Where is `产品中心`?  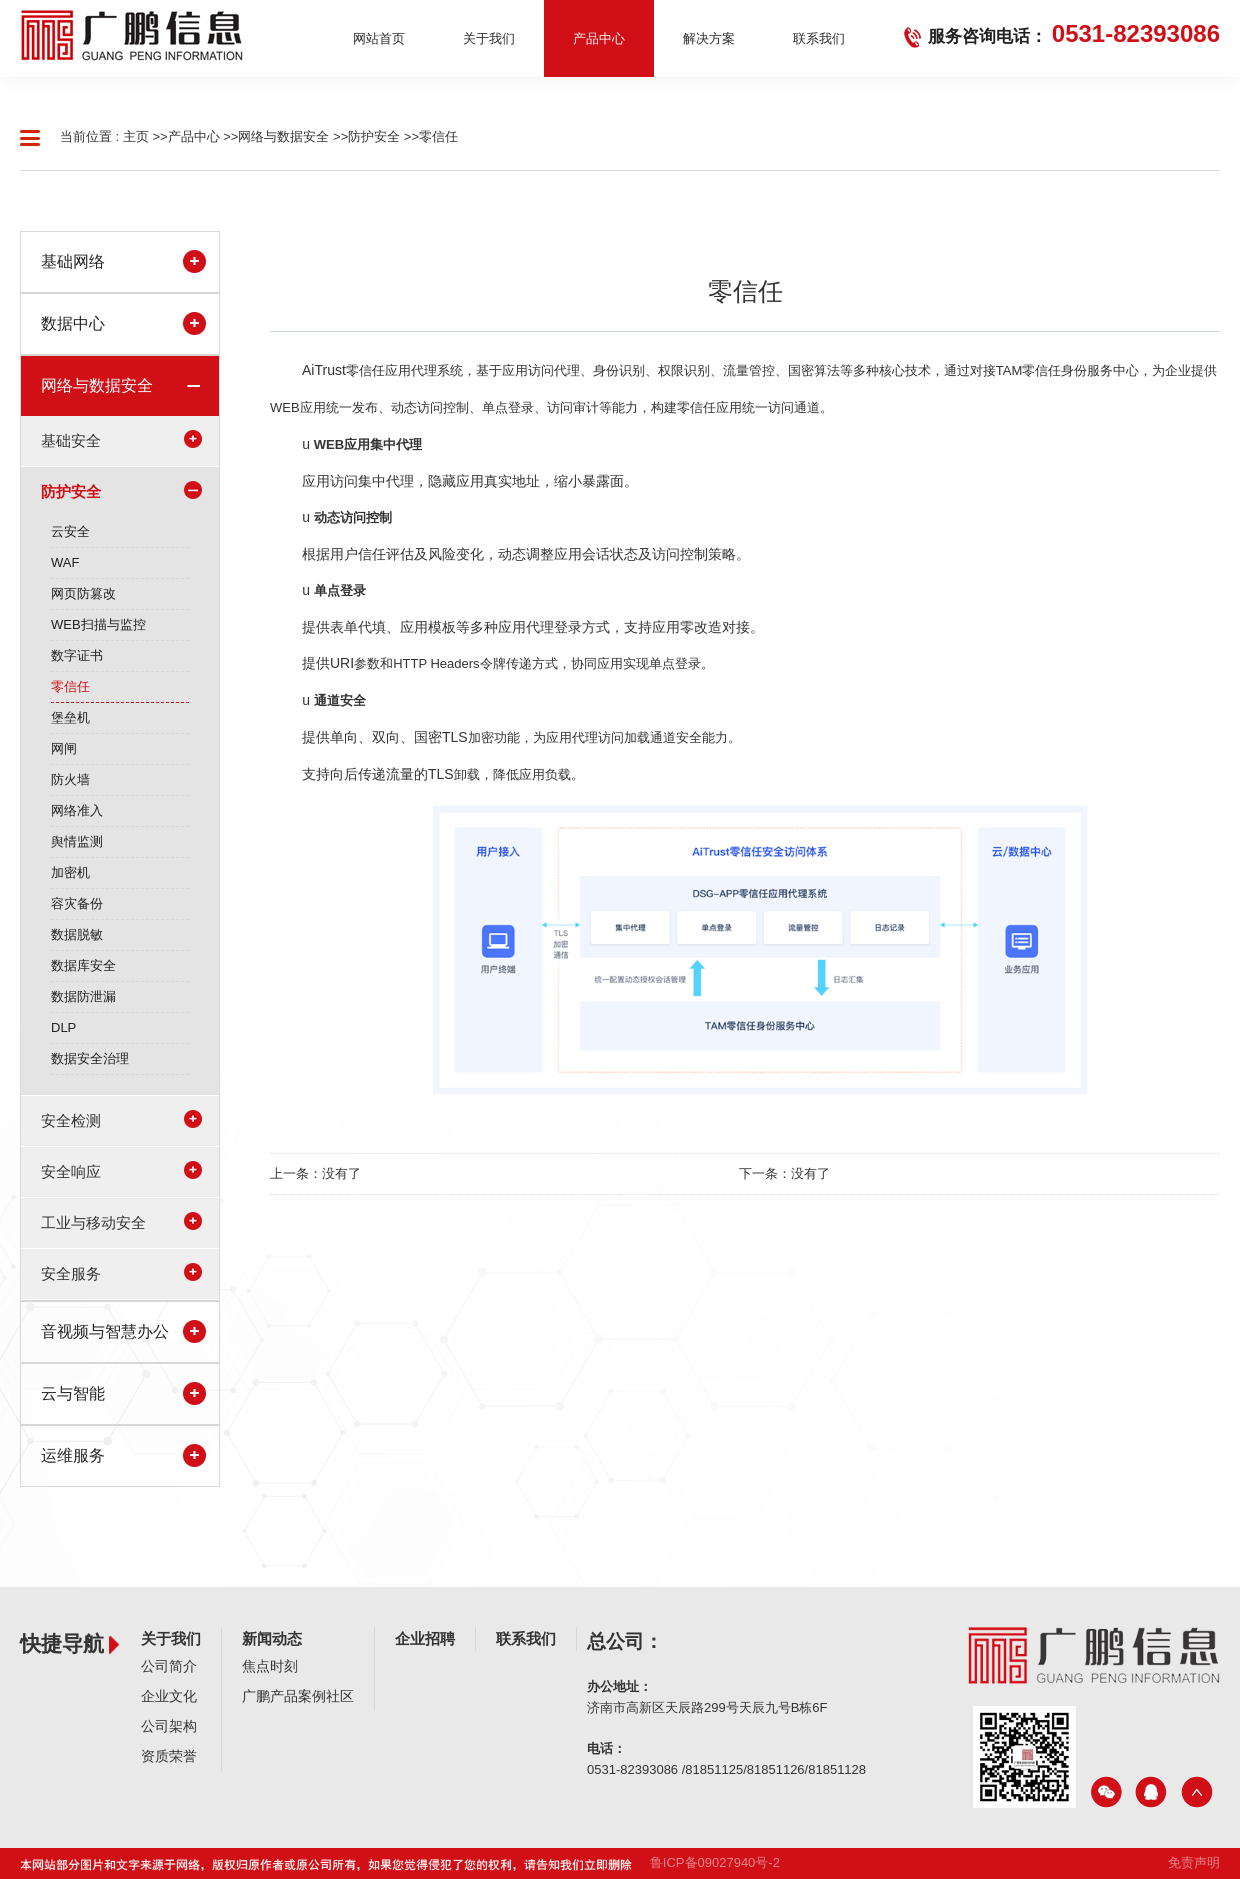
产品中心 is located at coordinates (194, 136).